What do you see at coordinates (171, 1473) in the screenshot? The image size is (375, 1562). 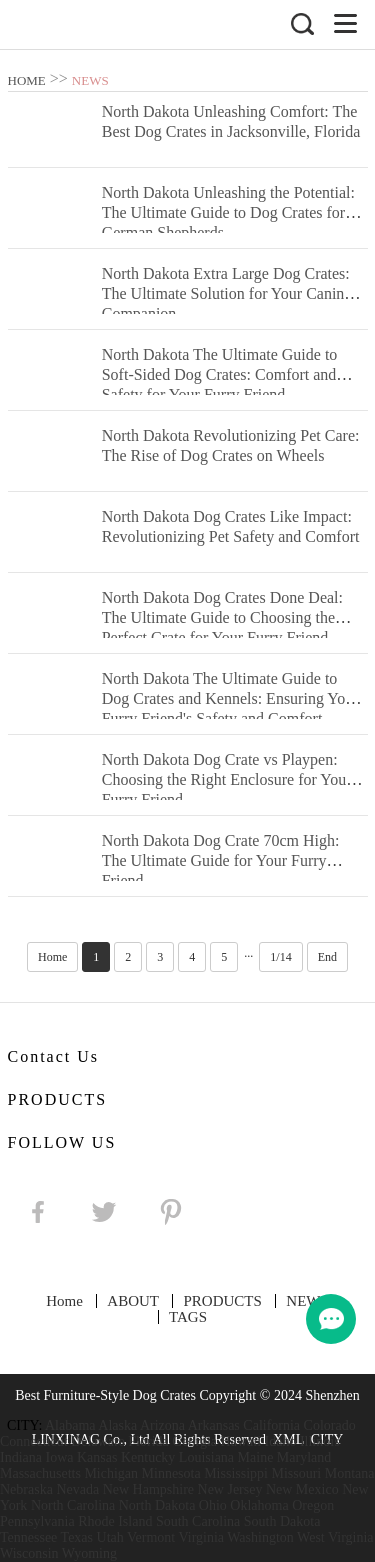 I see `Minnesota` at bounding box center [171, 1473].